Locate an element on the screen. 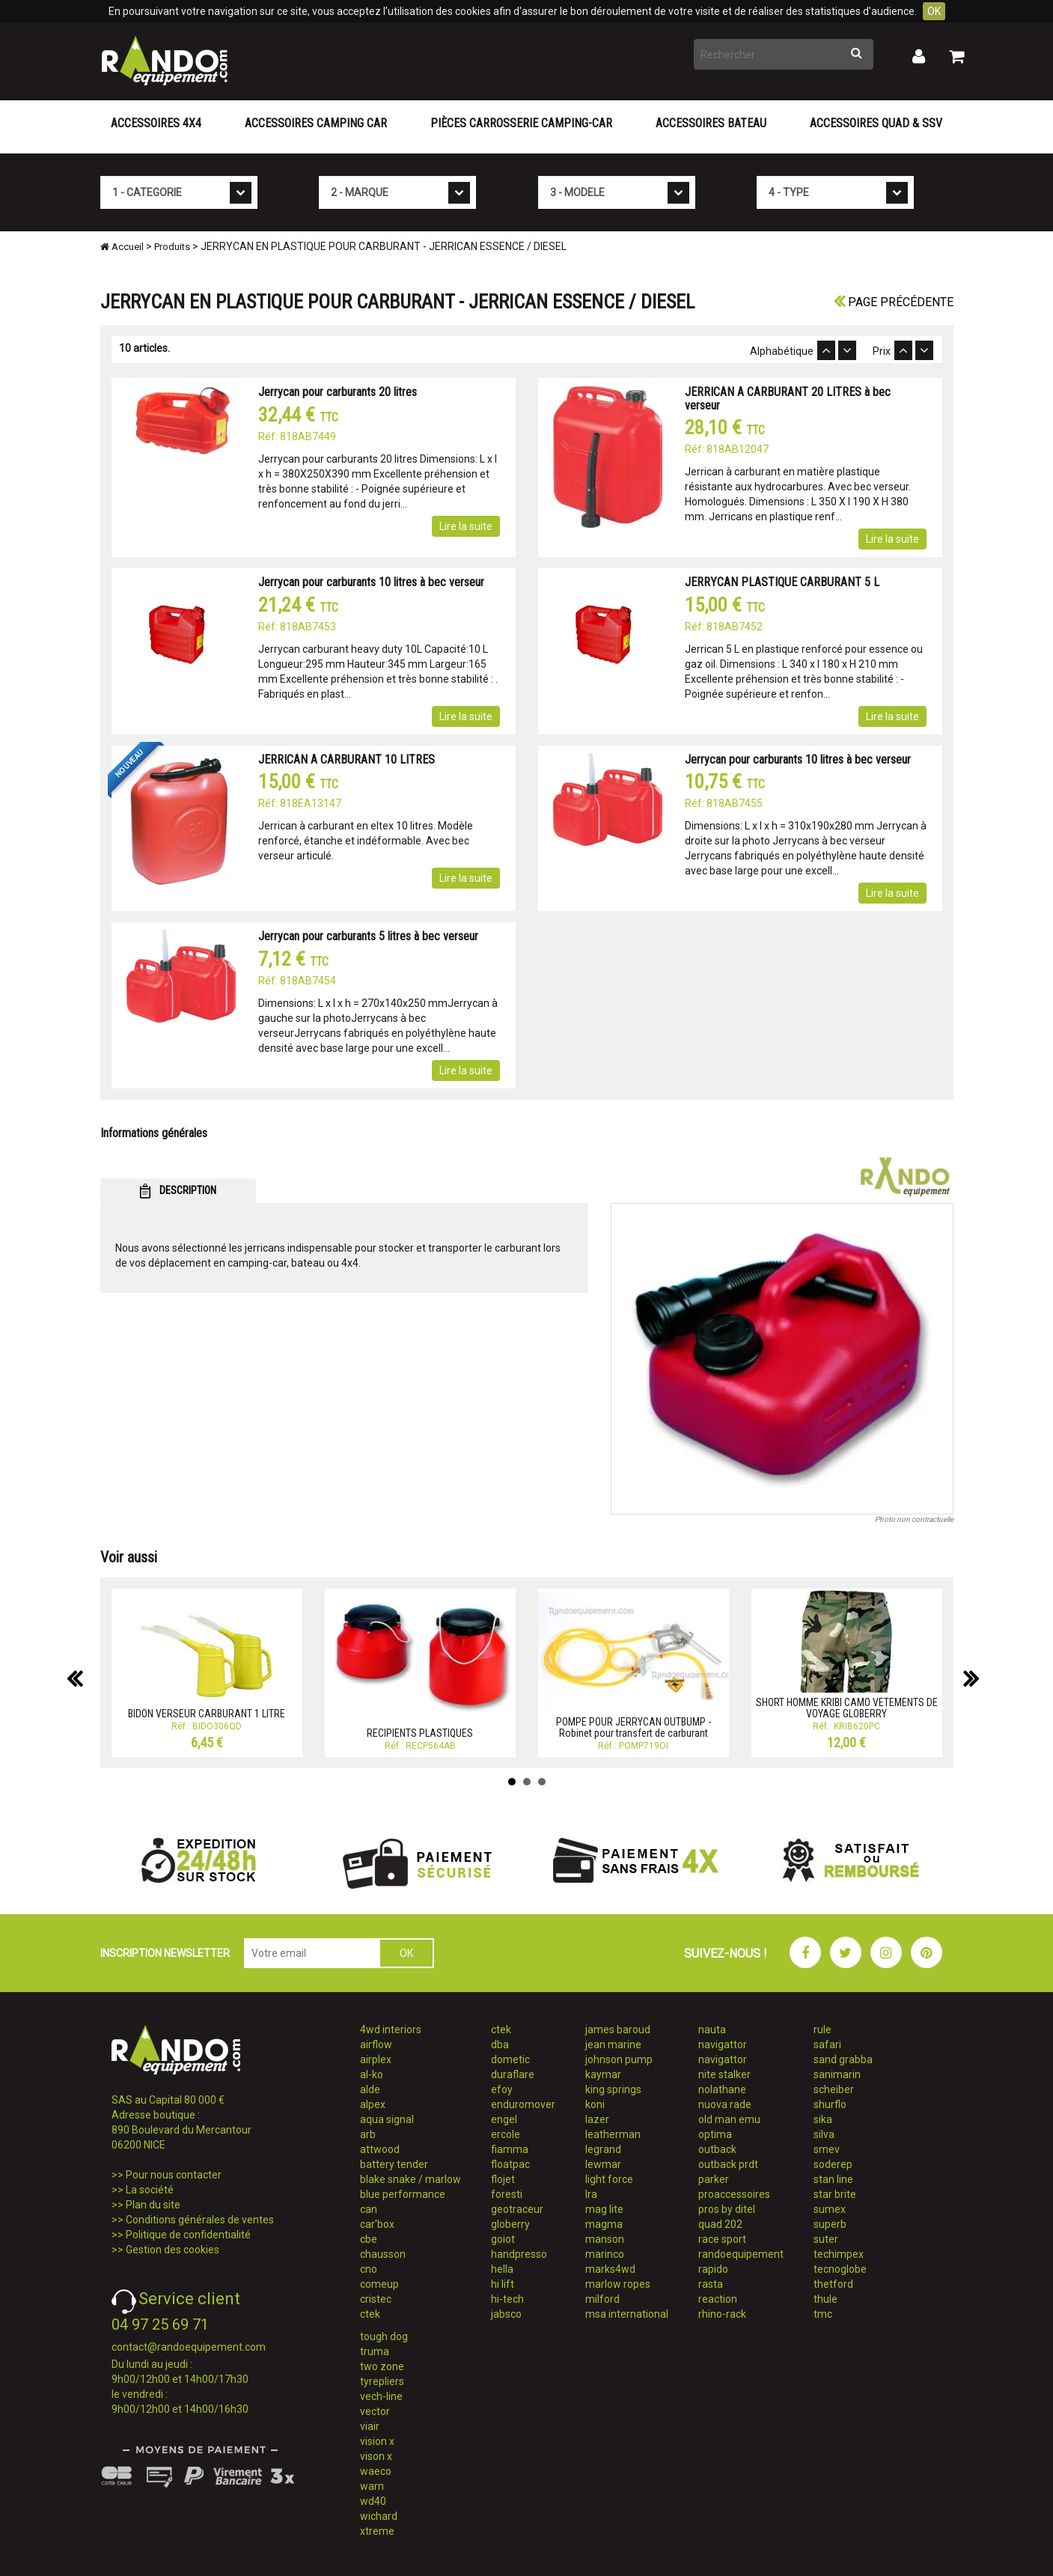  Accueil is located at coordinates (122, 246).